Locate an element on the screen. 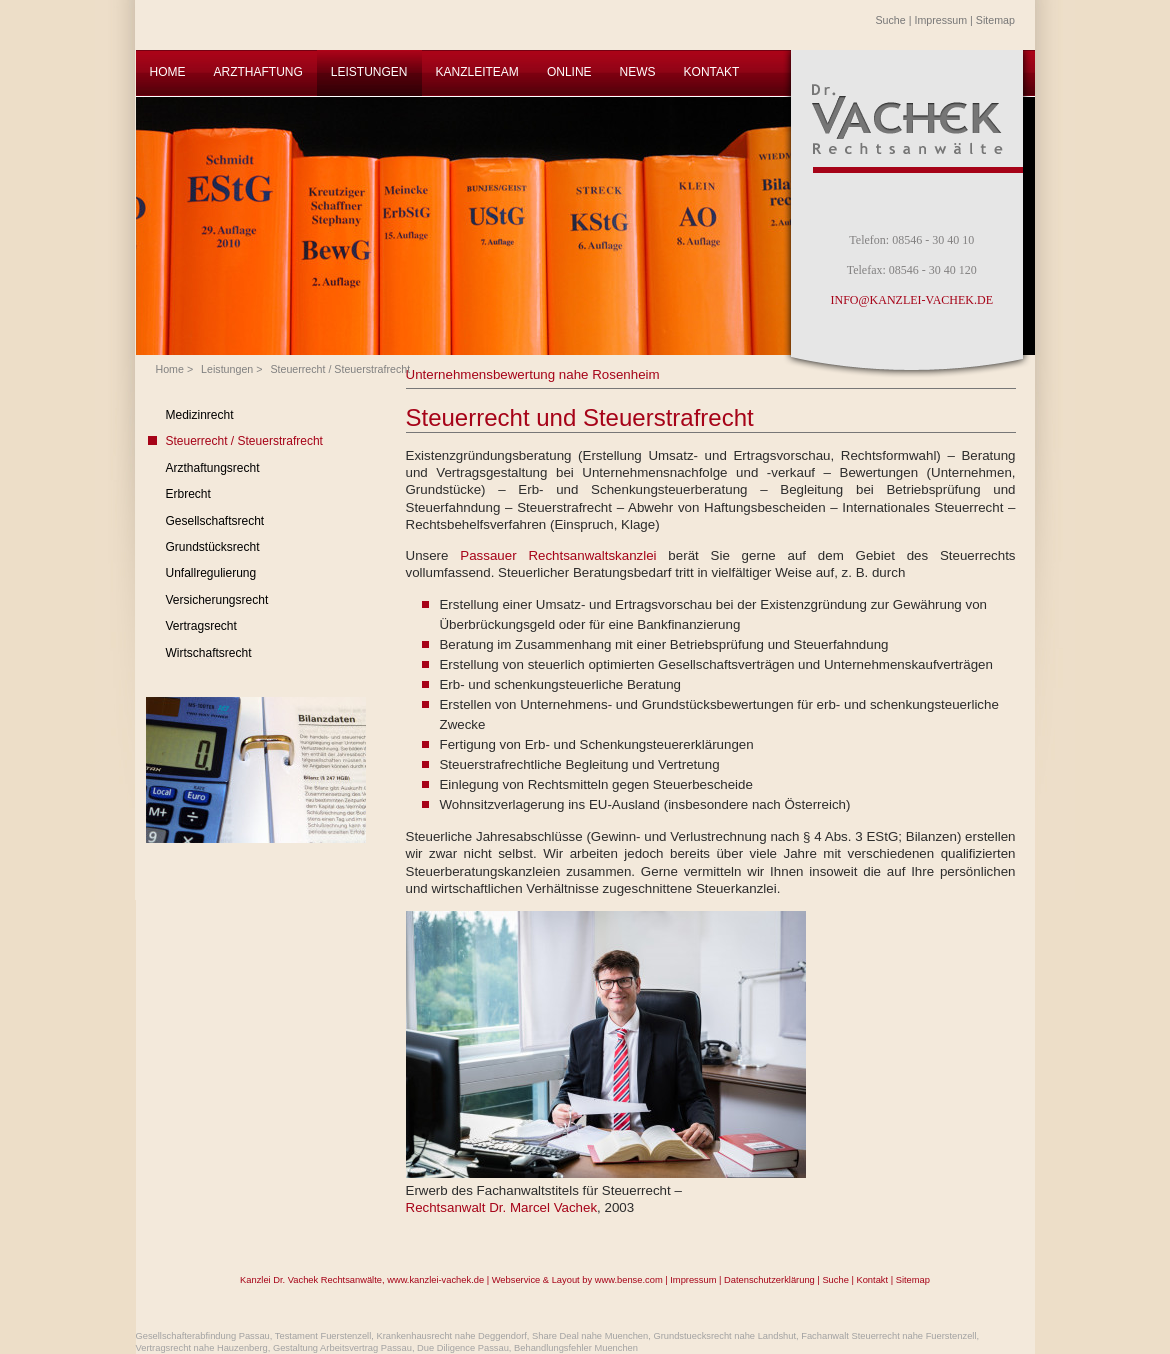 The image size is (1170, 1354). Leistungen is located at coordinates (227, 369).